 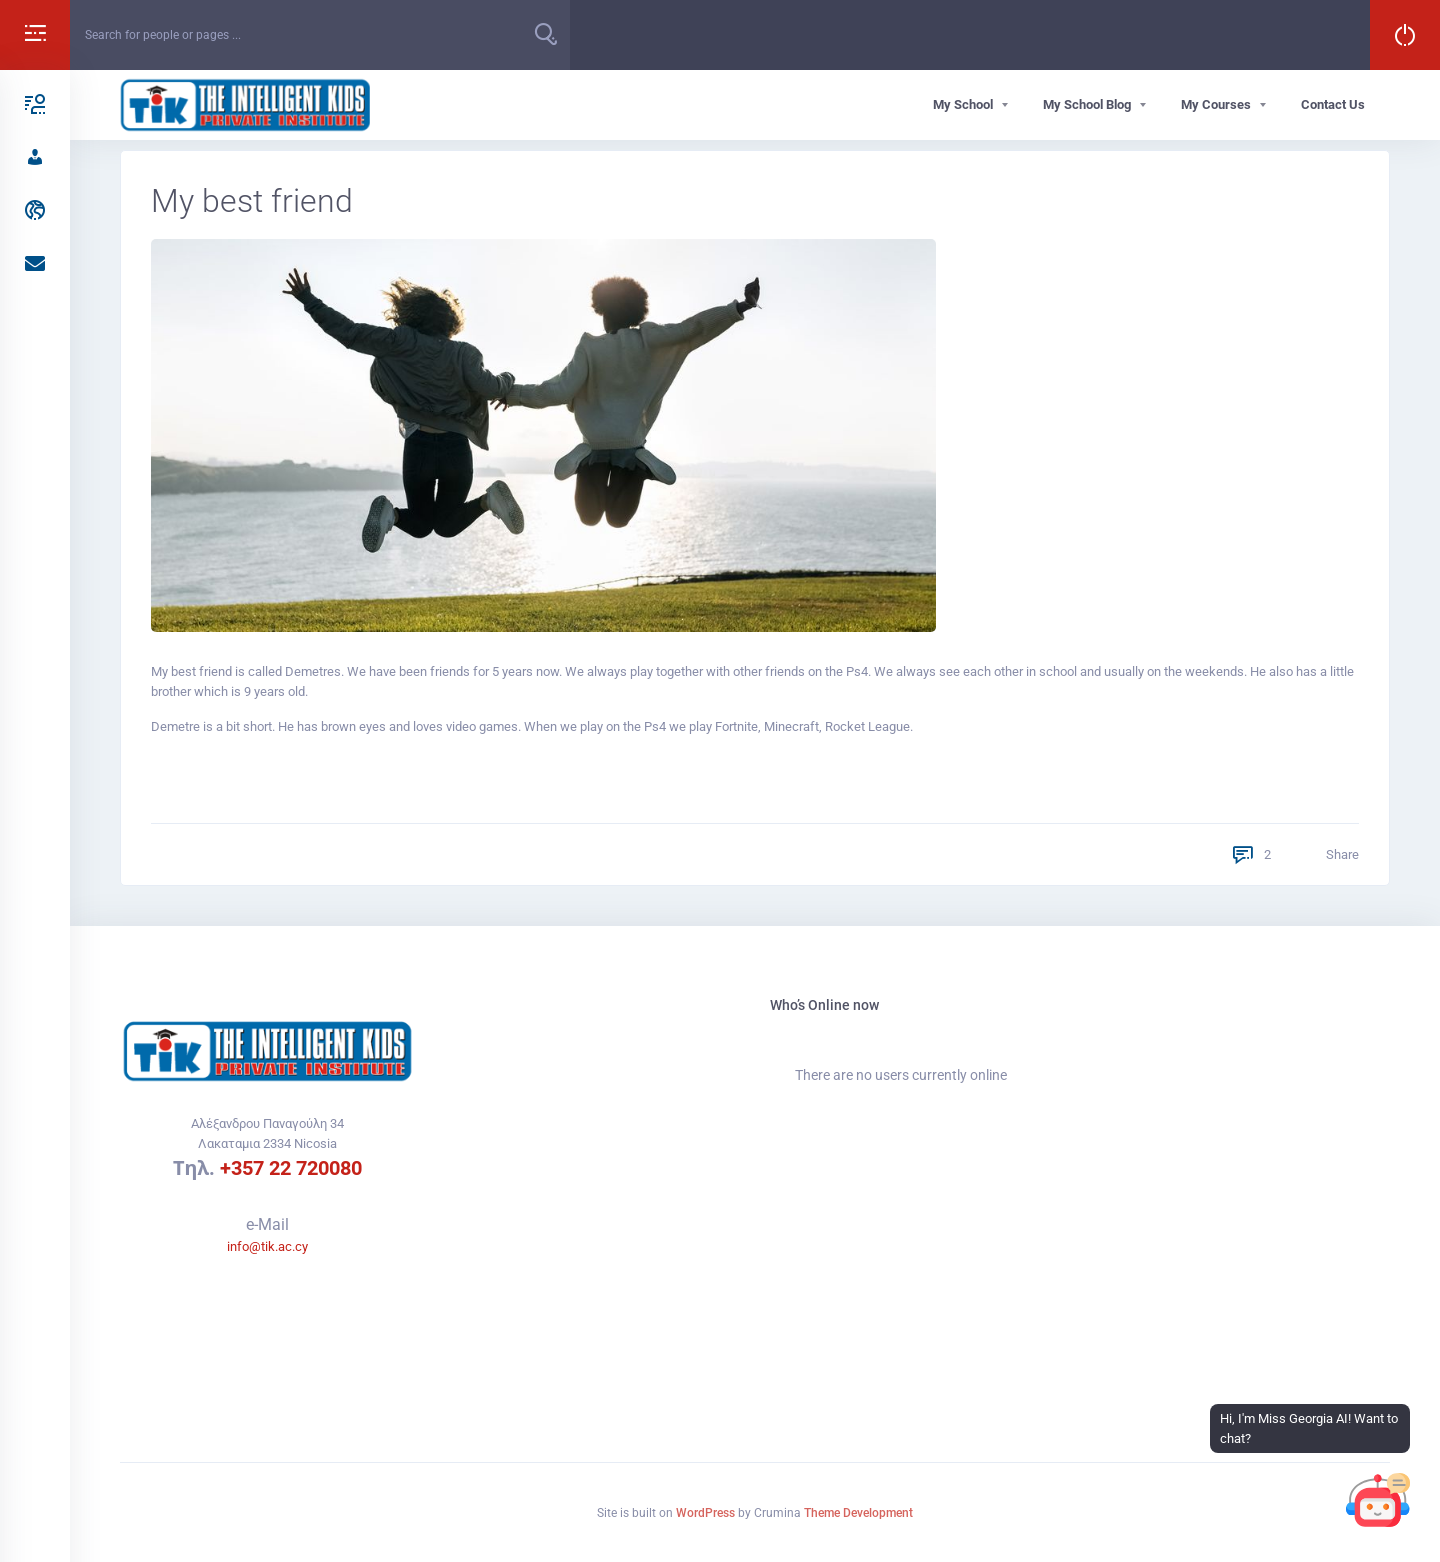 What do you see at coordinates (1333, 104) in the screenshot?
I see `Contact Us` at bounding box center [1333, 104].